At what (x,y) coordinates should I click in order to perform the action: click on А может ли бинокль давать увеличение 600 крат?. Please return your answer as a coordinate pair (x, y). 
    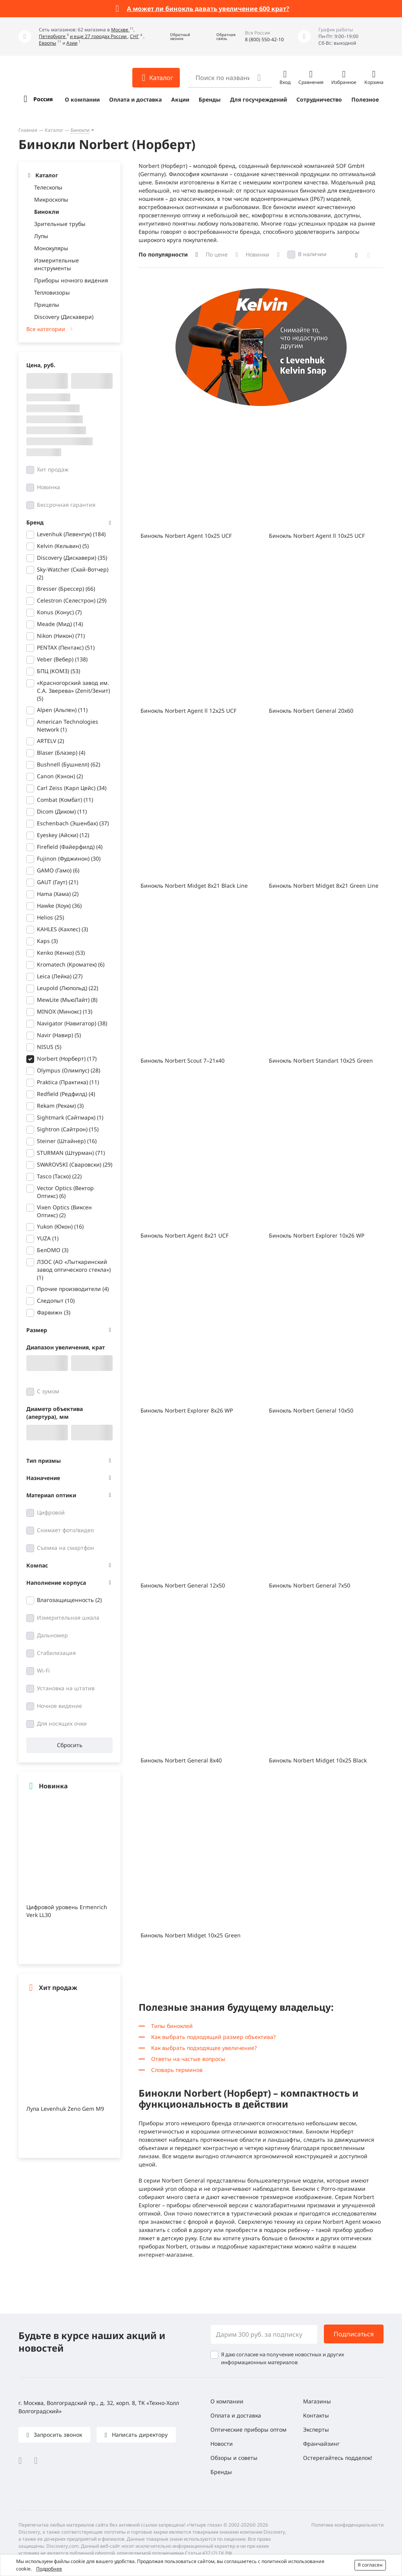
    Looking at the image, I should click on (208, 8).